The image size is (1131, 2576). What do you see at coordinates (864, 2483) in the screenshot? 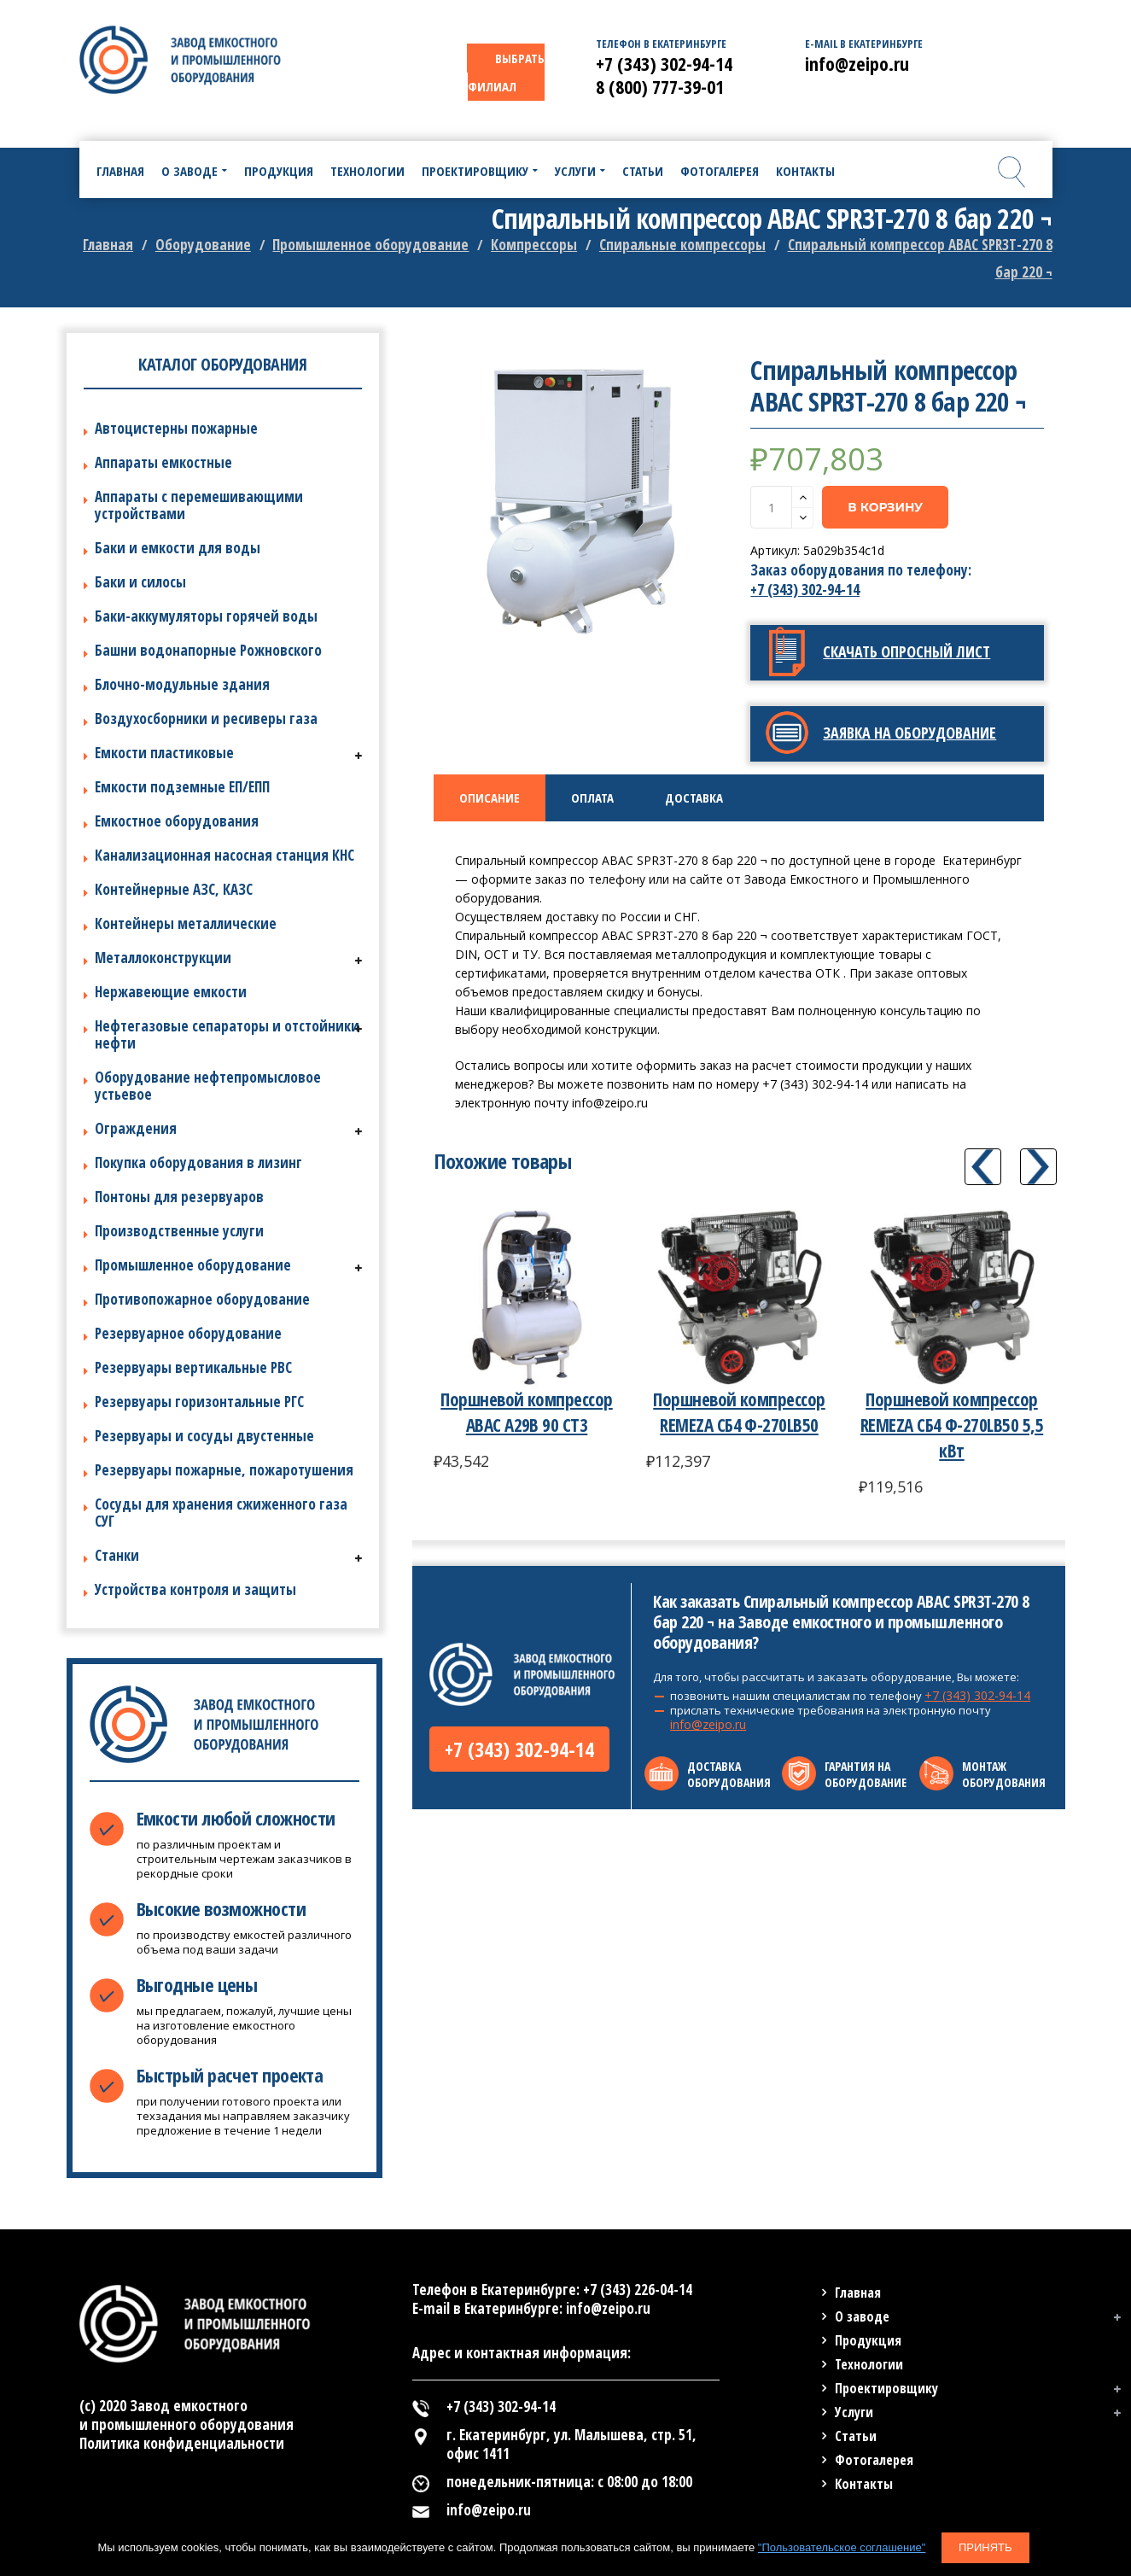
I see `Контакты` at bounding box center [864, 2483].